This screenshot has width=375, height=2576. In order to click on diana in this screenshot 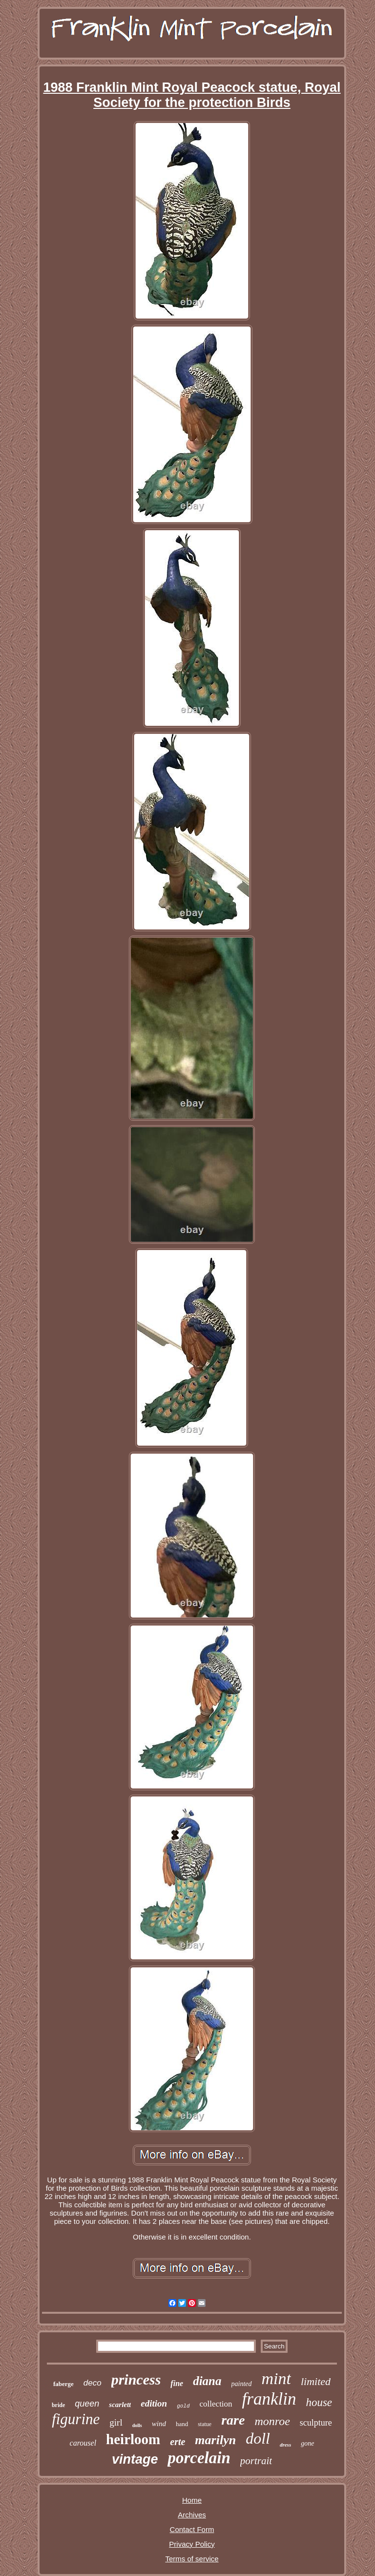, I will do `click(207, 2381)`.